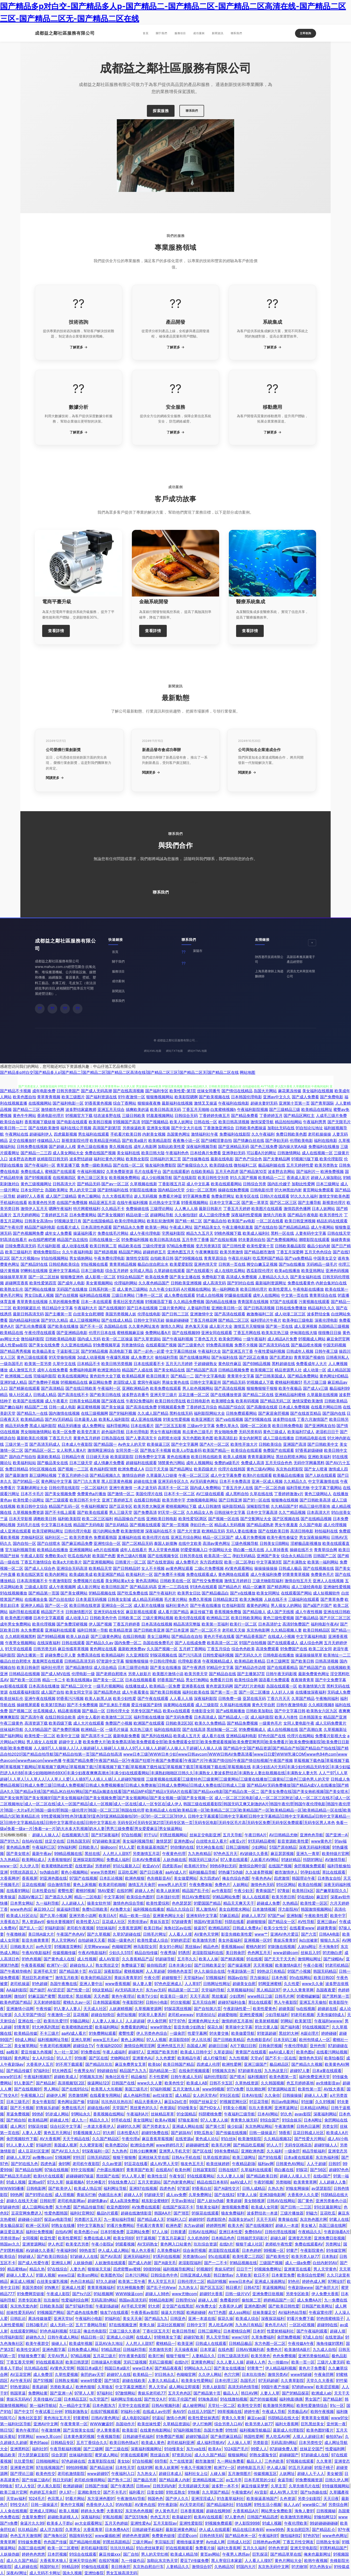 The height and width of the screenshot is (2576, 351). I want to click on 91大神合集在线, so click(209, 1847).